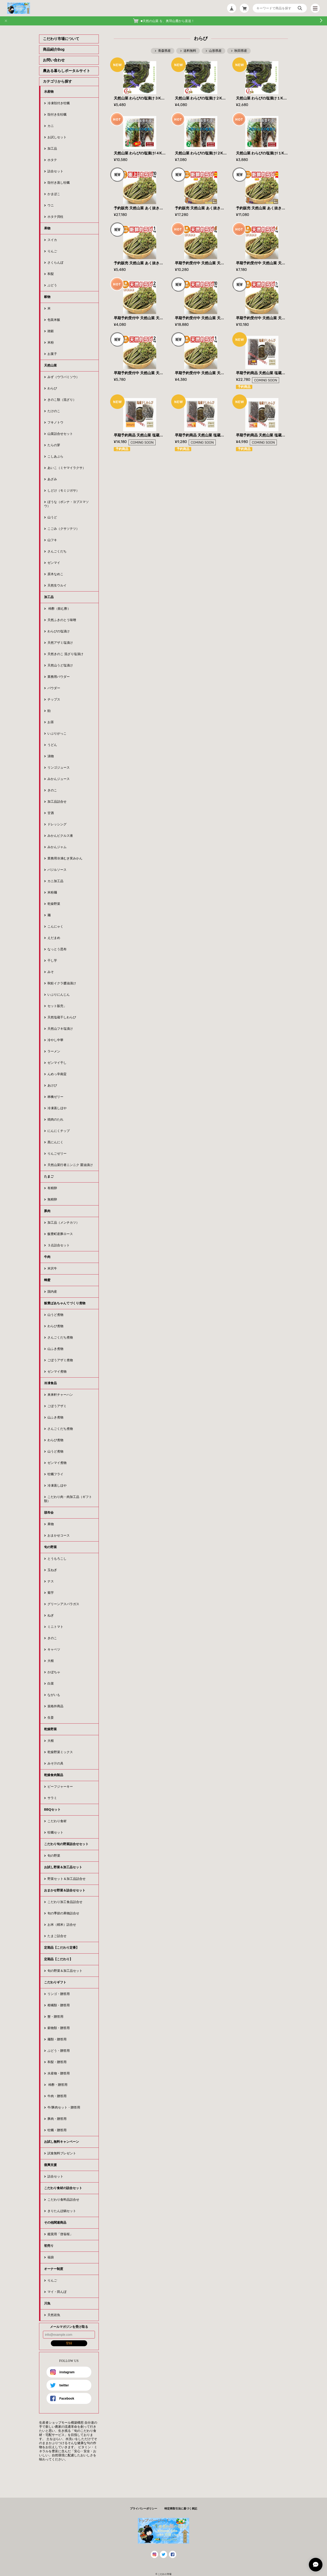  I want to click on 飯豊町産豚ロース, so click(60, 1234).